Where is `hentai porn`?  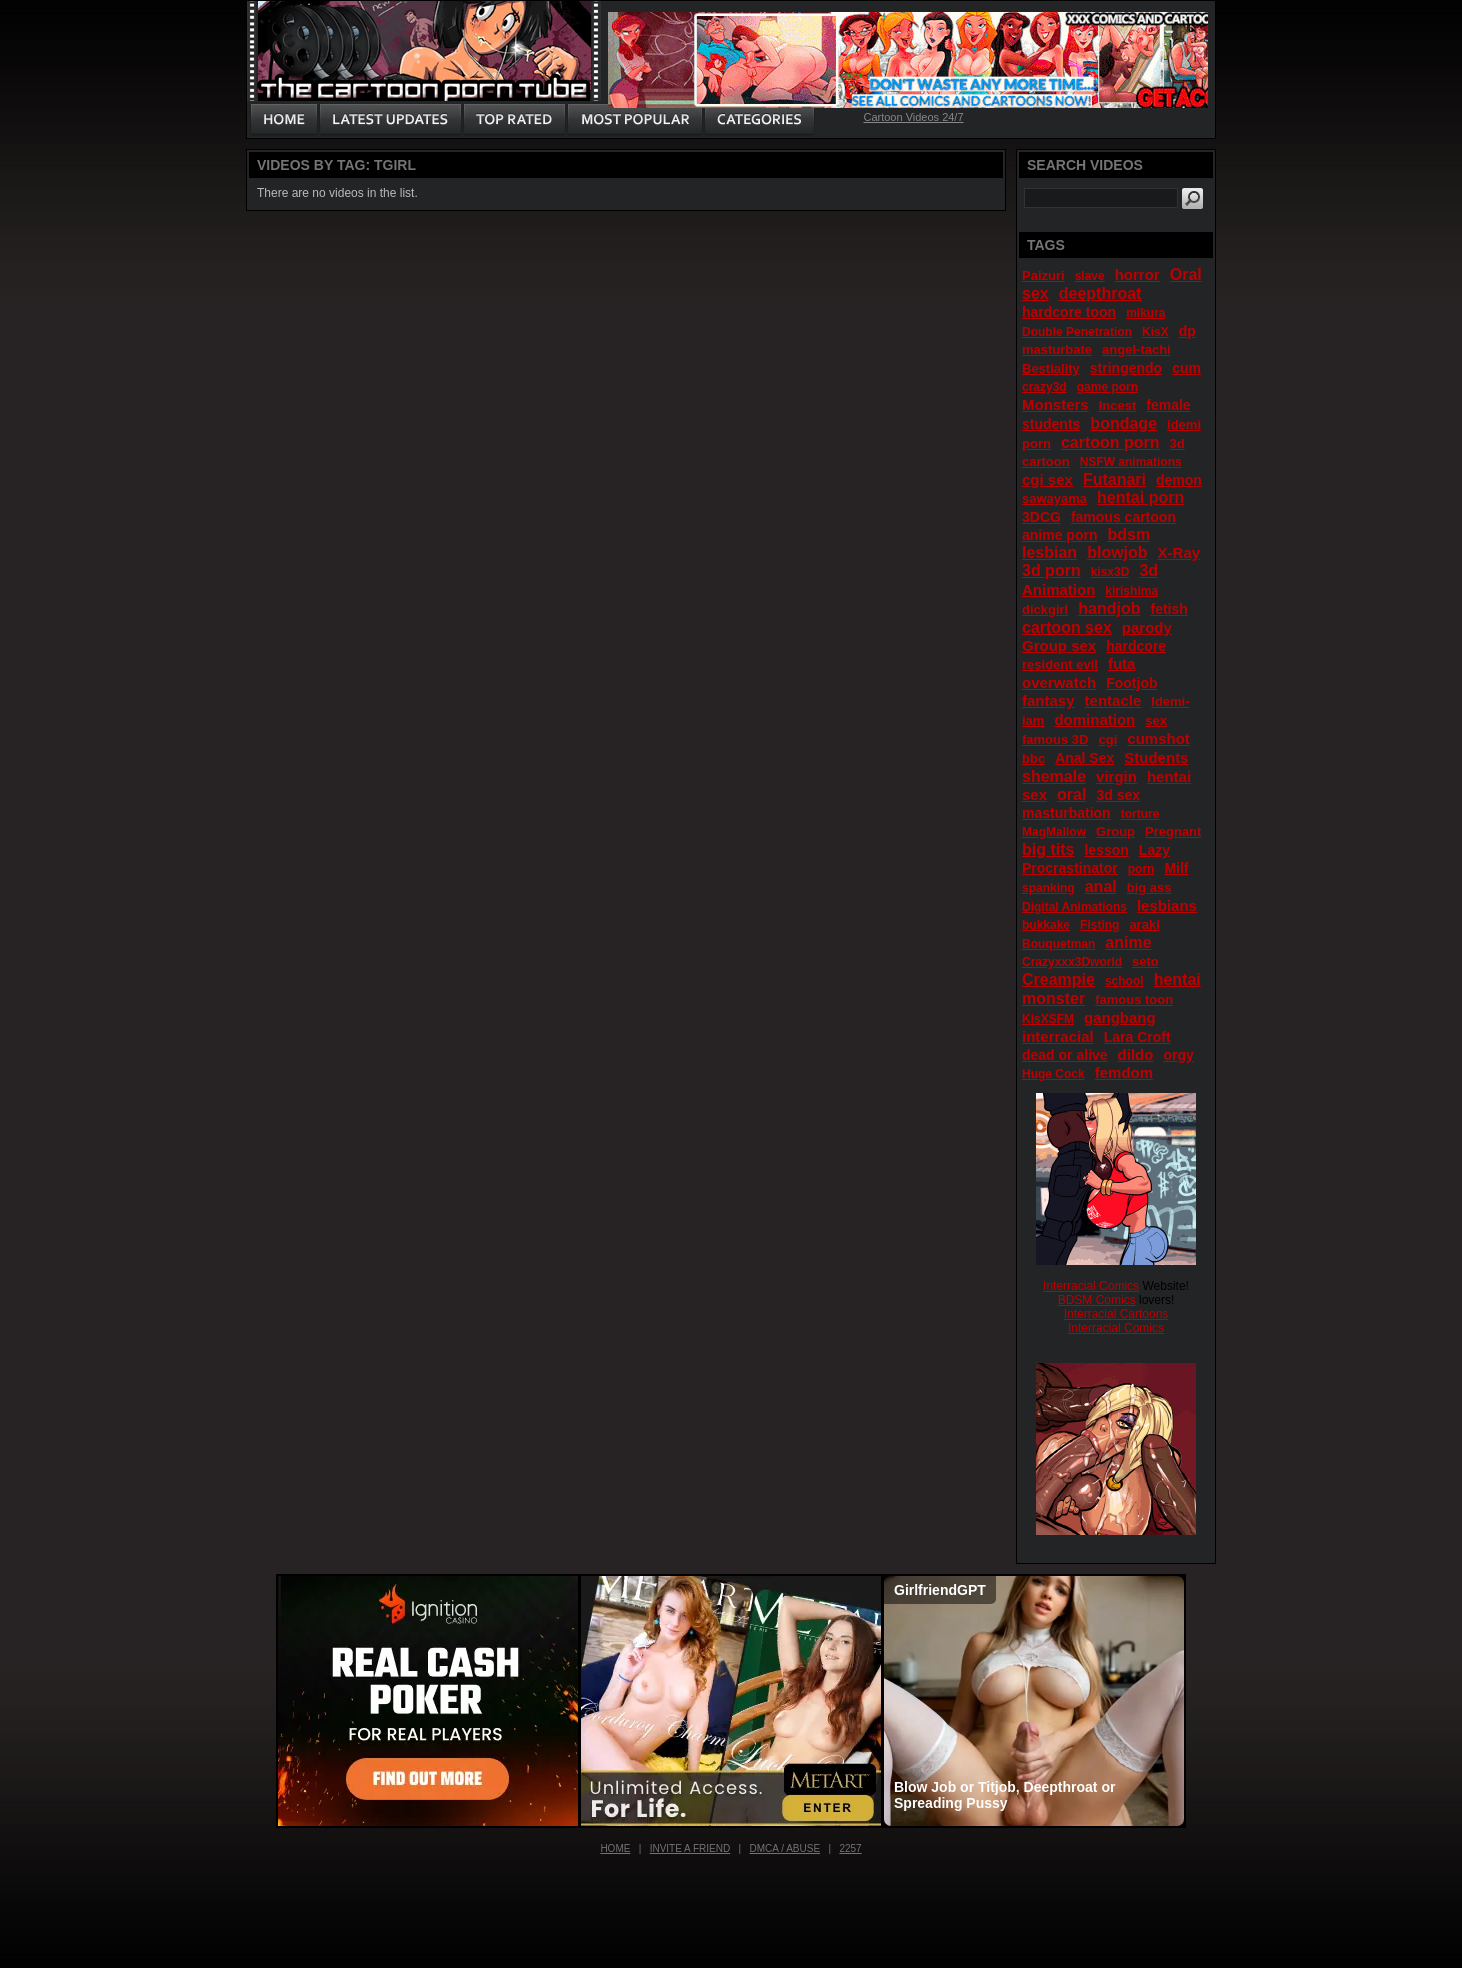
hentai porn is located at coordinates (1140, 497).